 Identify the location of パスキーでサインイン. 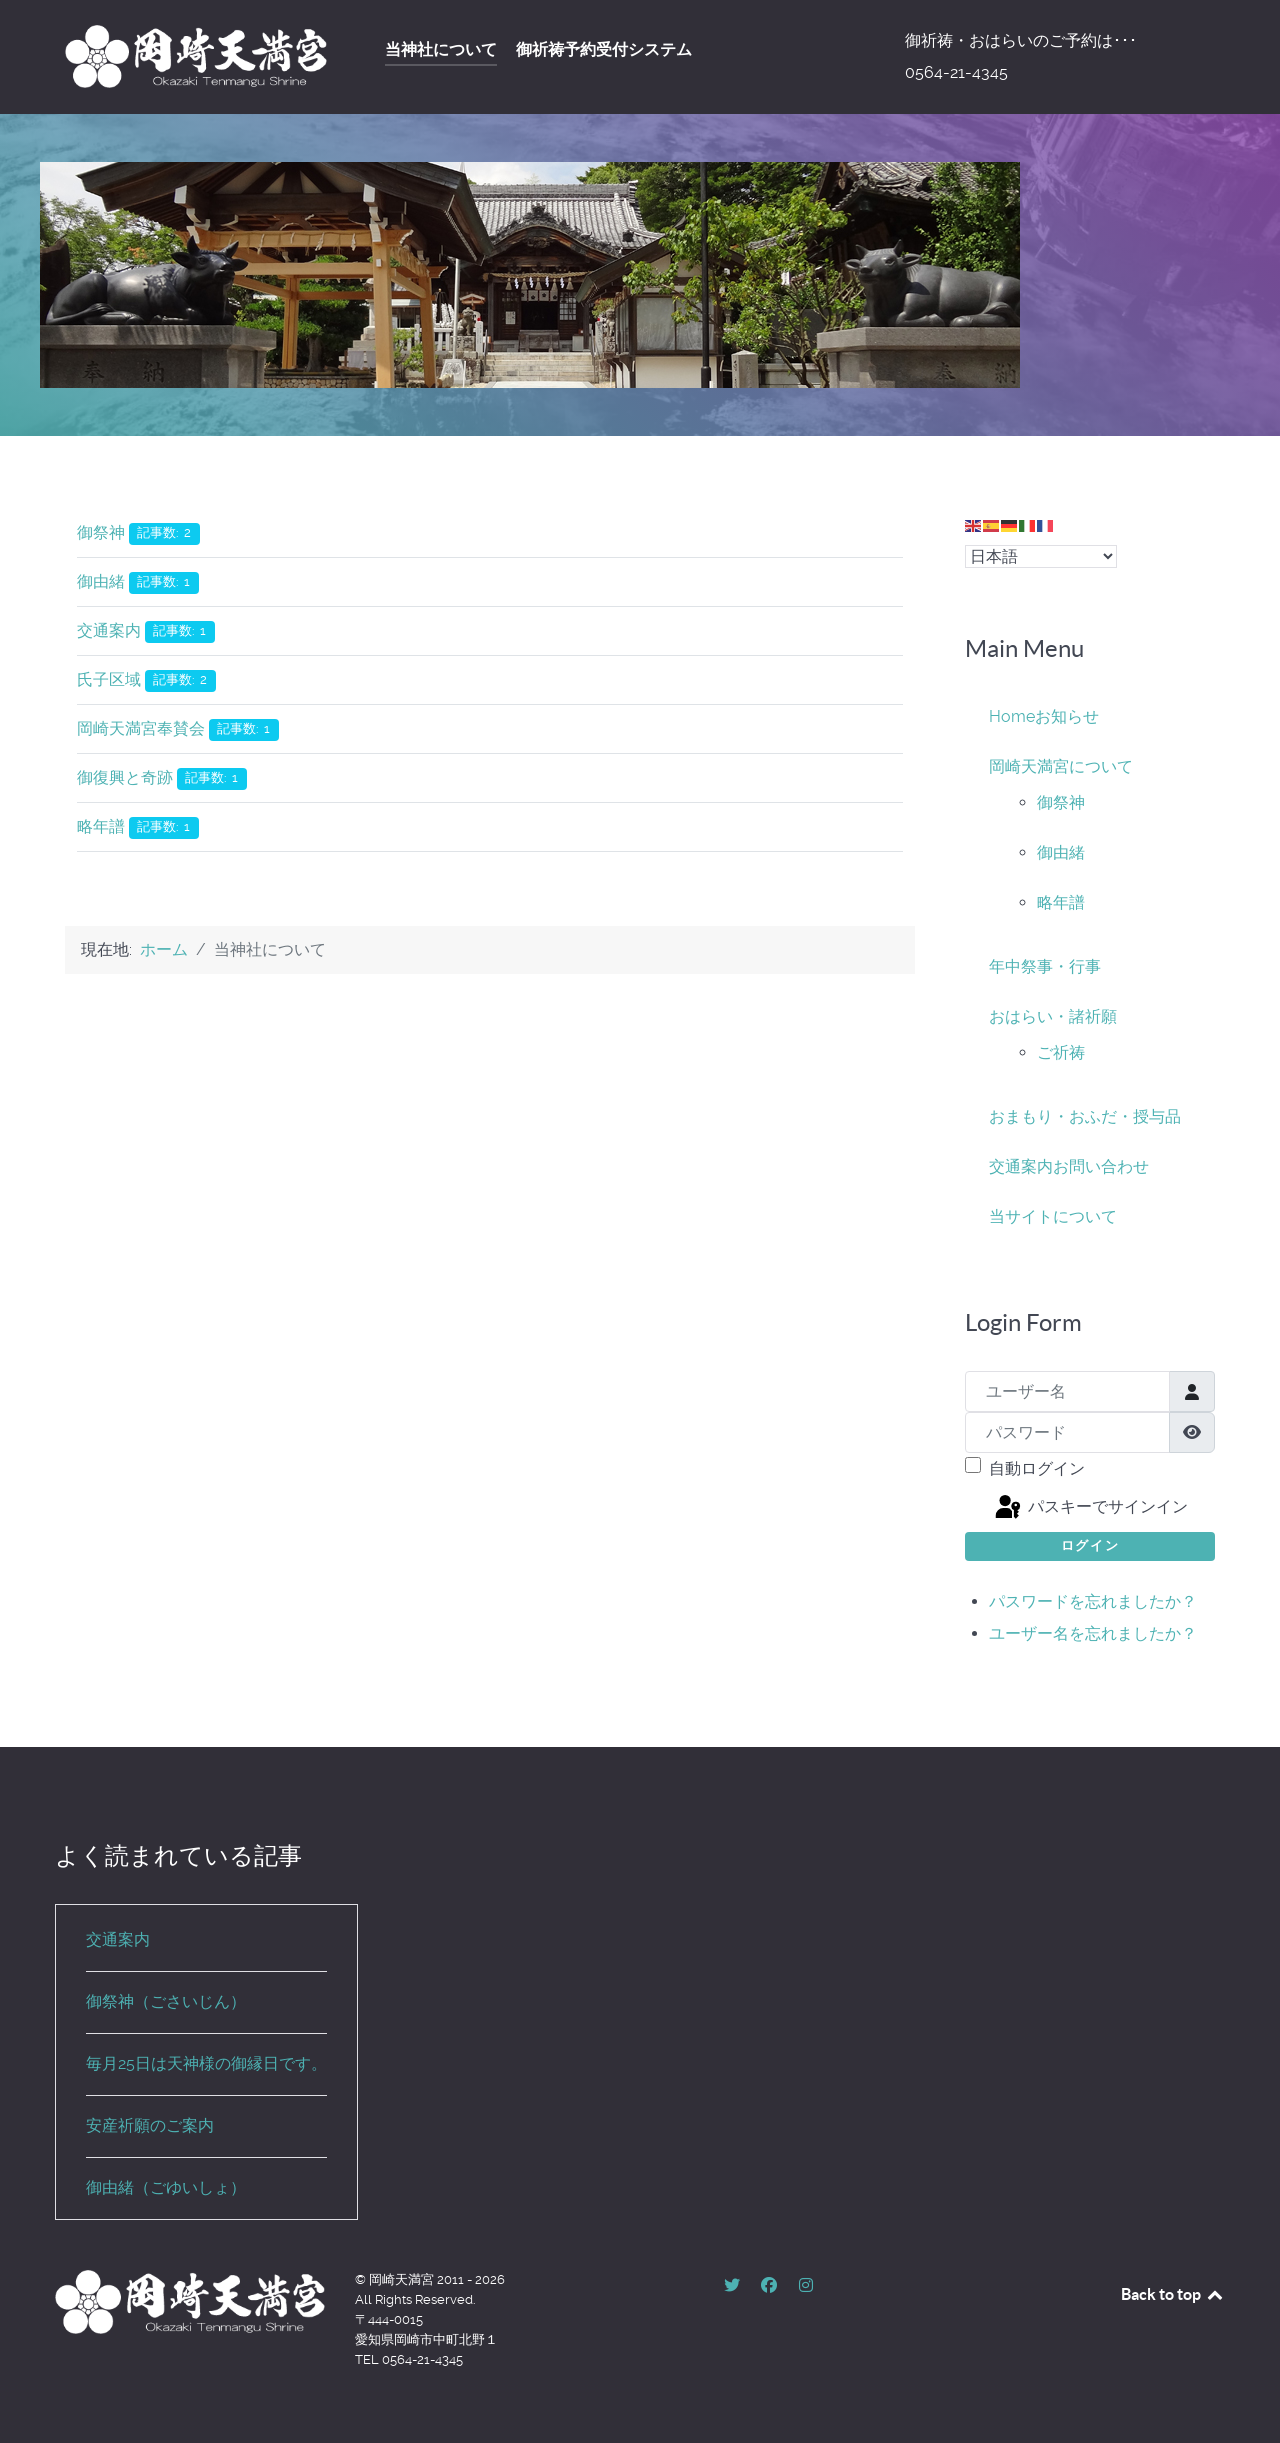
(1090, 1508).